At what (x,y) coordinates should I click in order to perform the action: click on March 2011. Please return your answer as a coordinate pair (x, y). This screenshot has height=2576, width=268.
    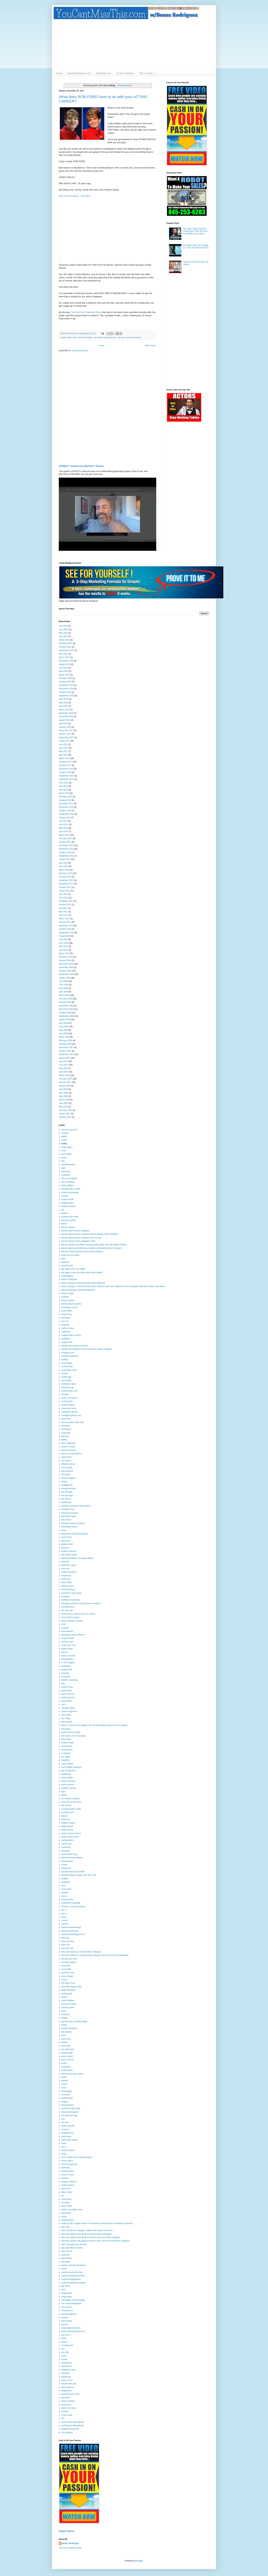
    Looking at the image, I should click on (64, 918).